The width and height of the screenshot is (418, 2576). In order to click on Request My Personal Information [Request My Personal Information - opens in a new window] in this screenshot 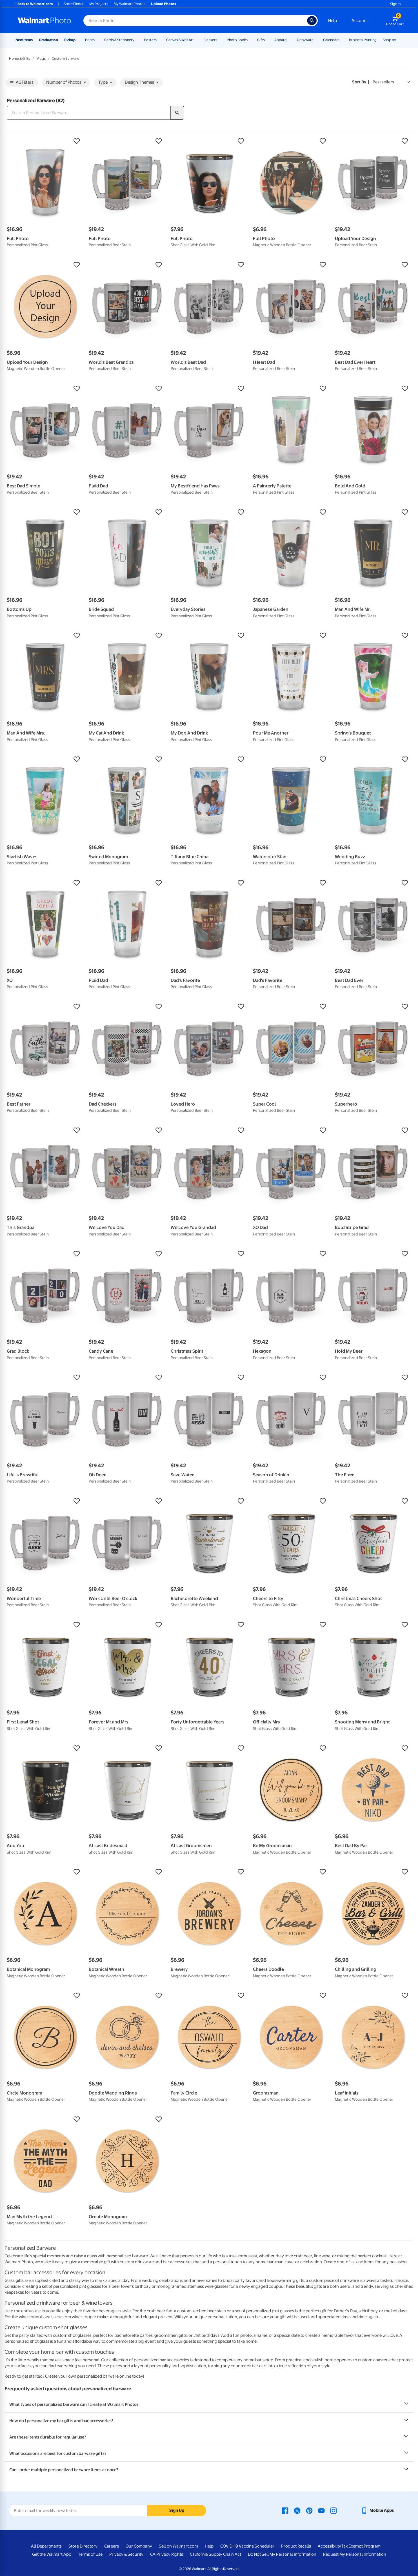, I will do `click(354, 2554)`.